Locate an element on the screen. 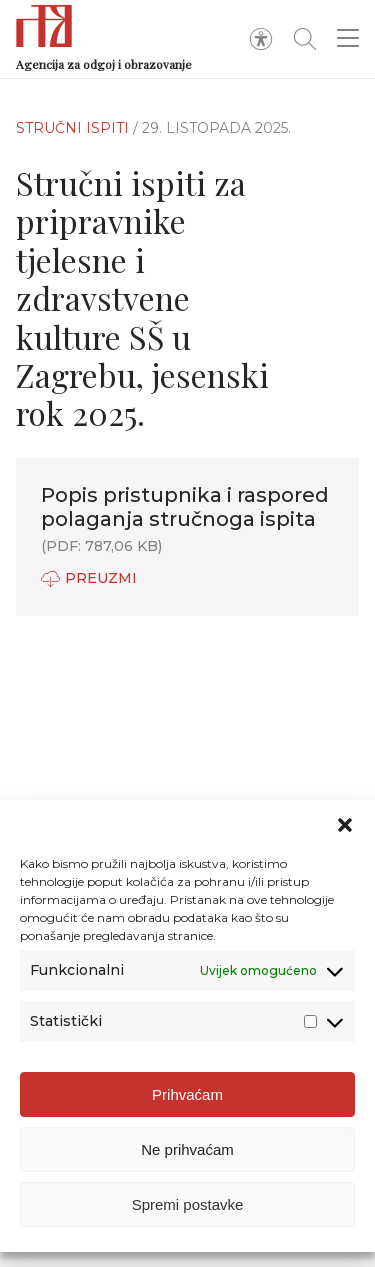  Prihvaćam is located at coordinates (187, 1094).